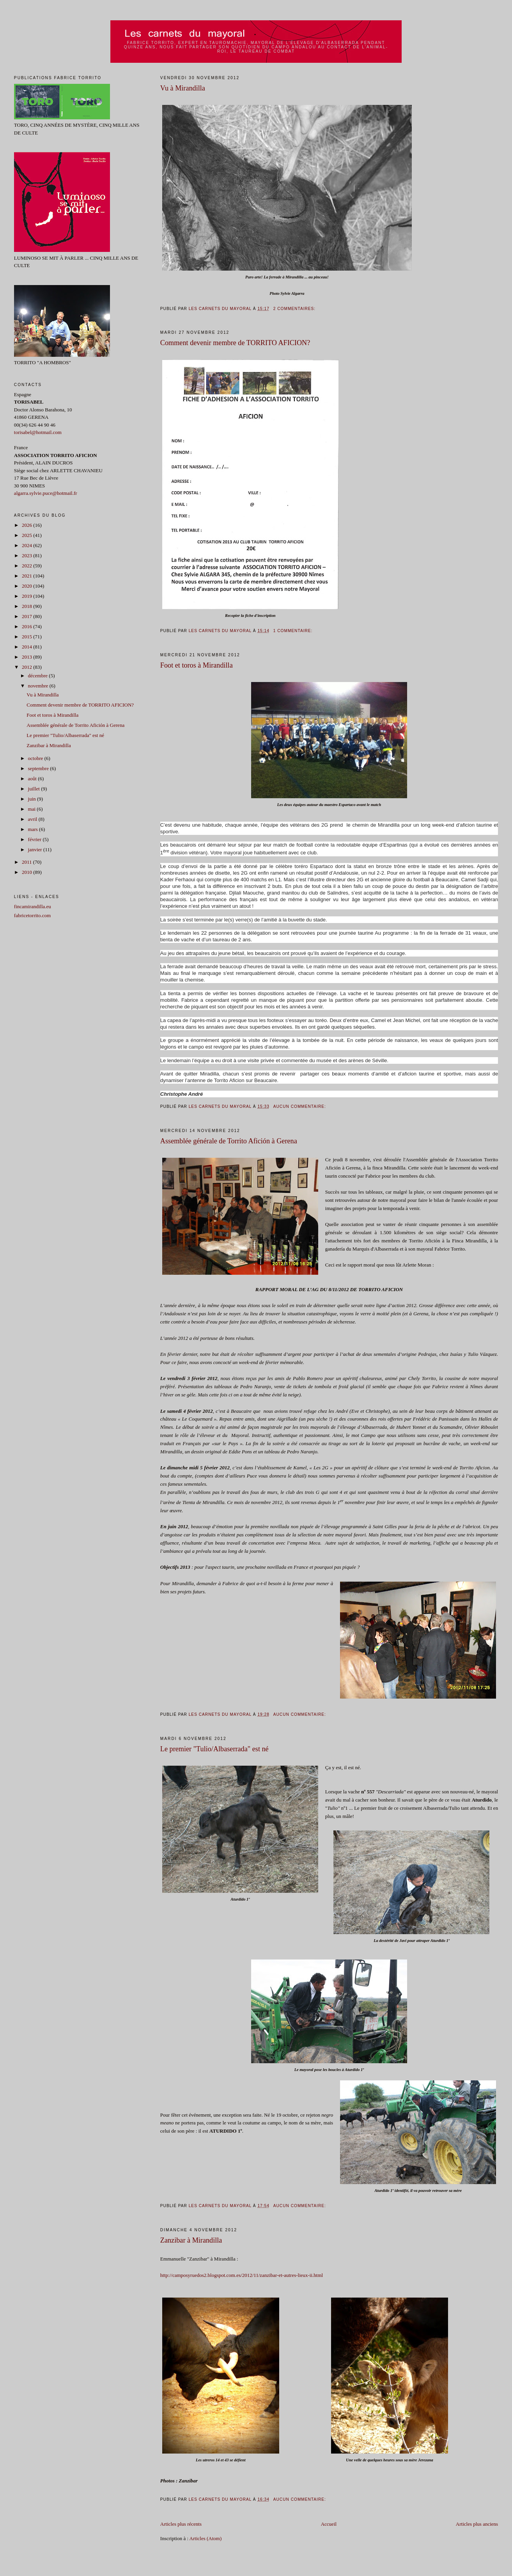  I want to click on septembre, so click(39, 768).